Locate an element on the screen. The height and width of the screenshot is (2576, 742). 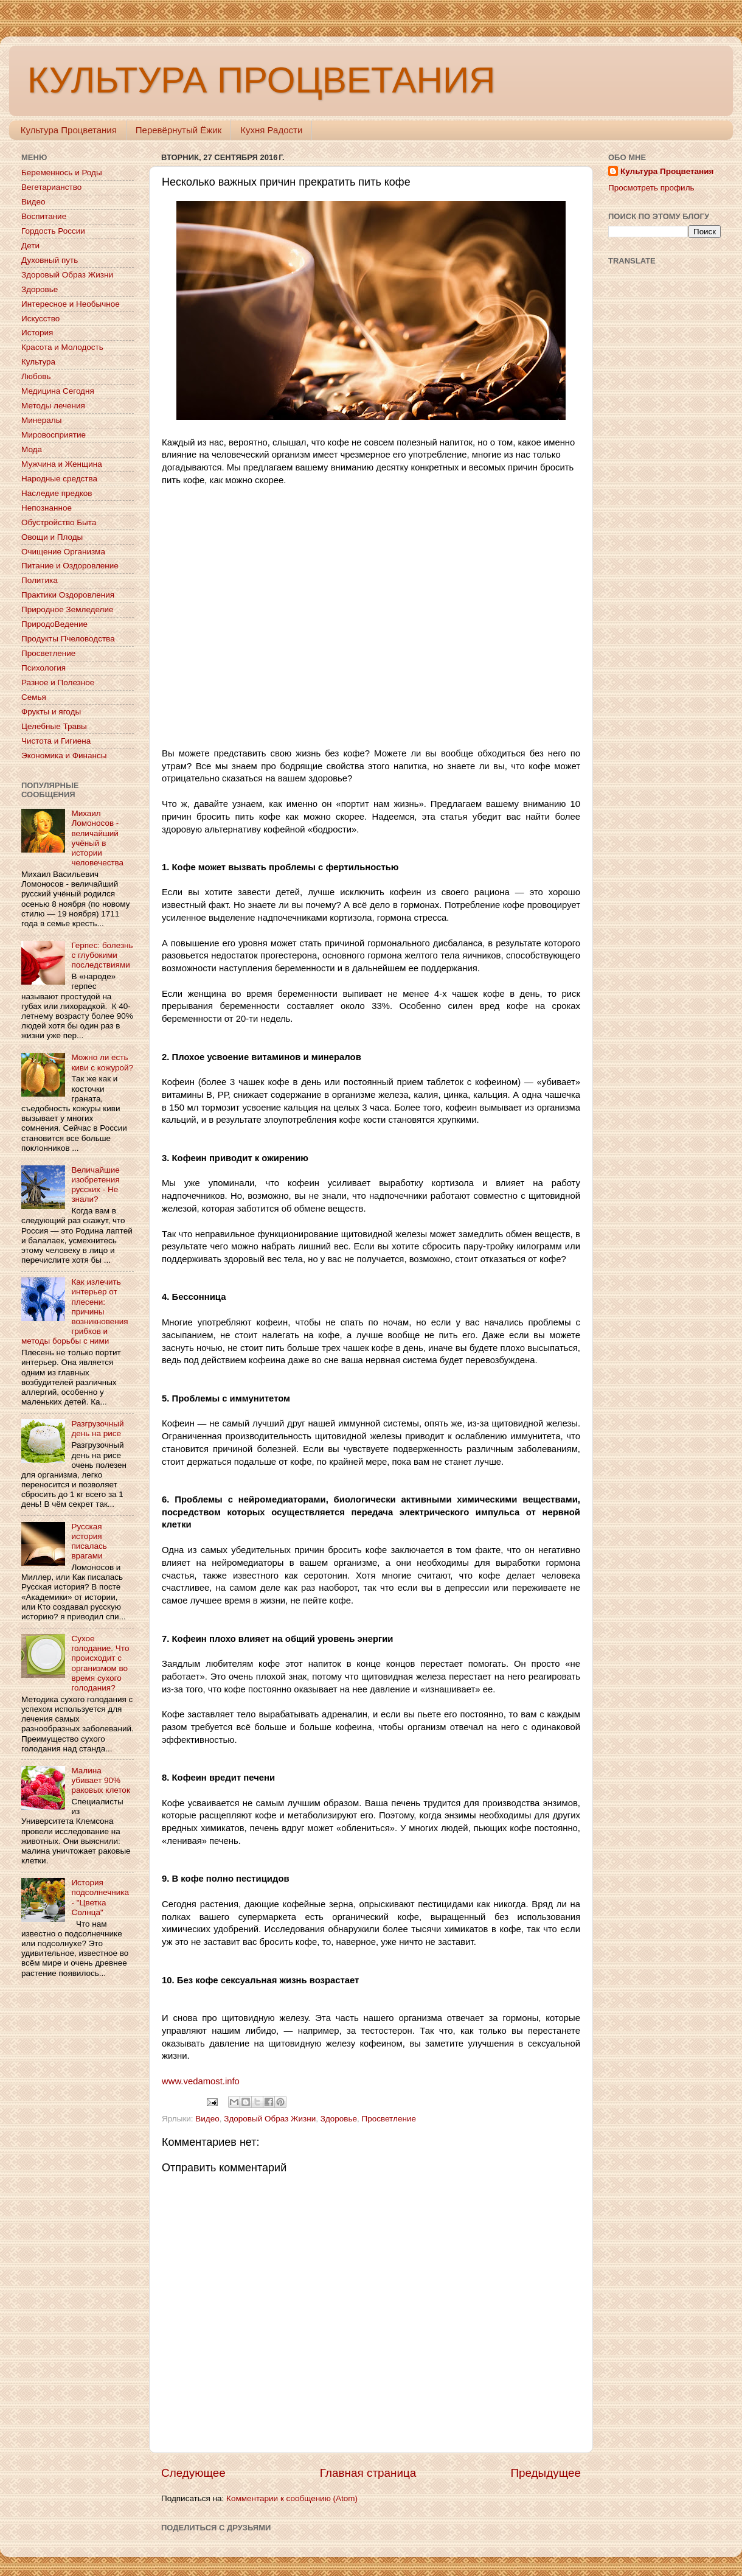
Семья is located at coordinates (33, 697).